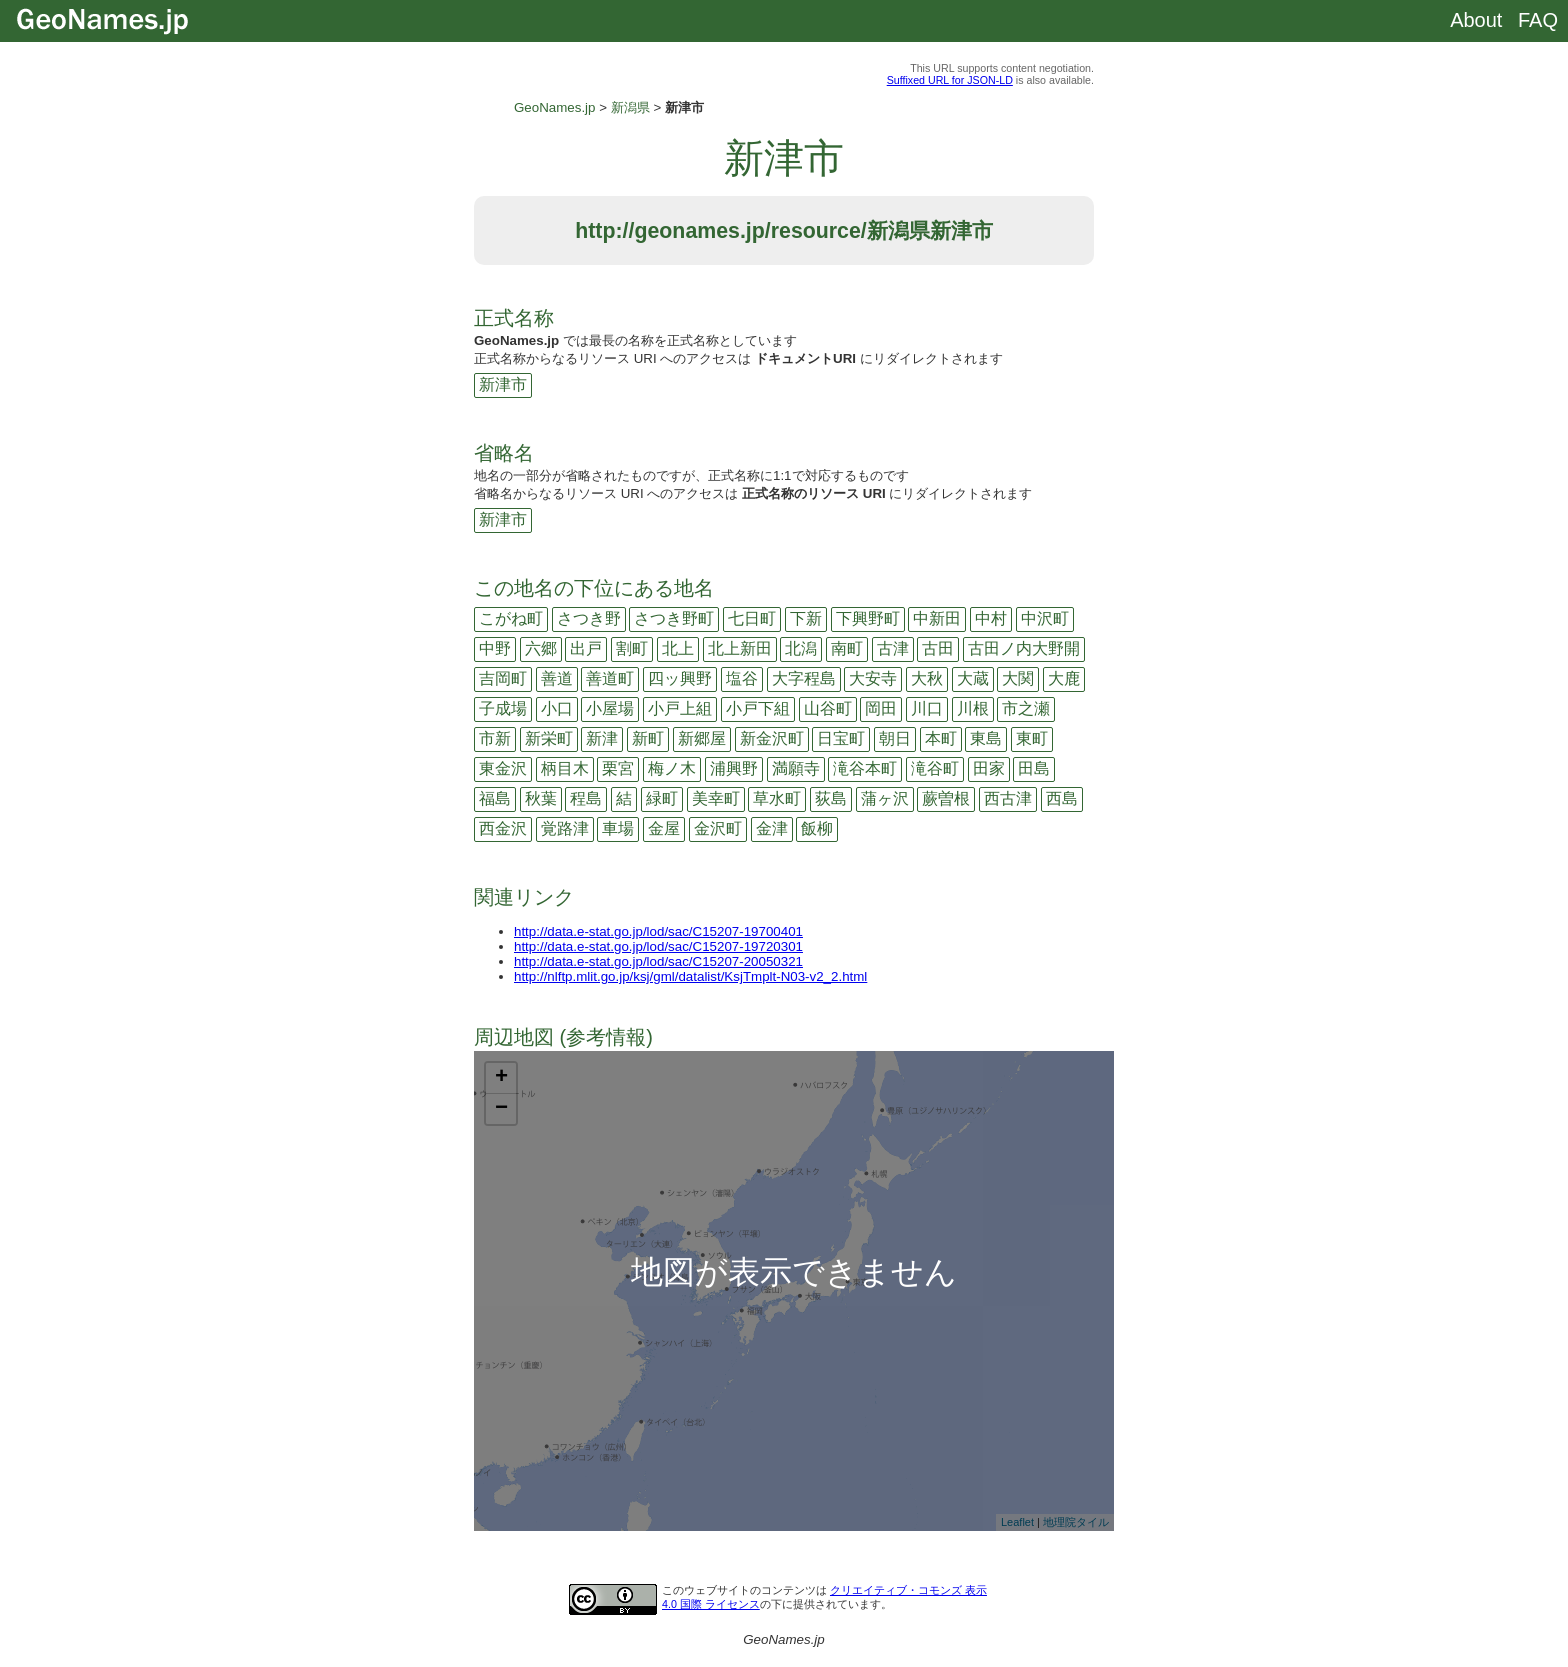 Image resolution: width=1568 pixels, height=1667 pixels. What do you see at coordinates (1008, 798) in the screenshot?
I see `西古津` at bounding box center [1008, 798].